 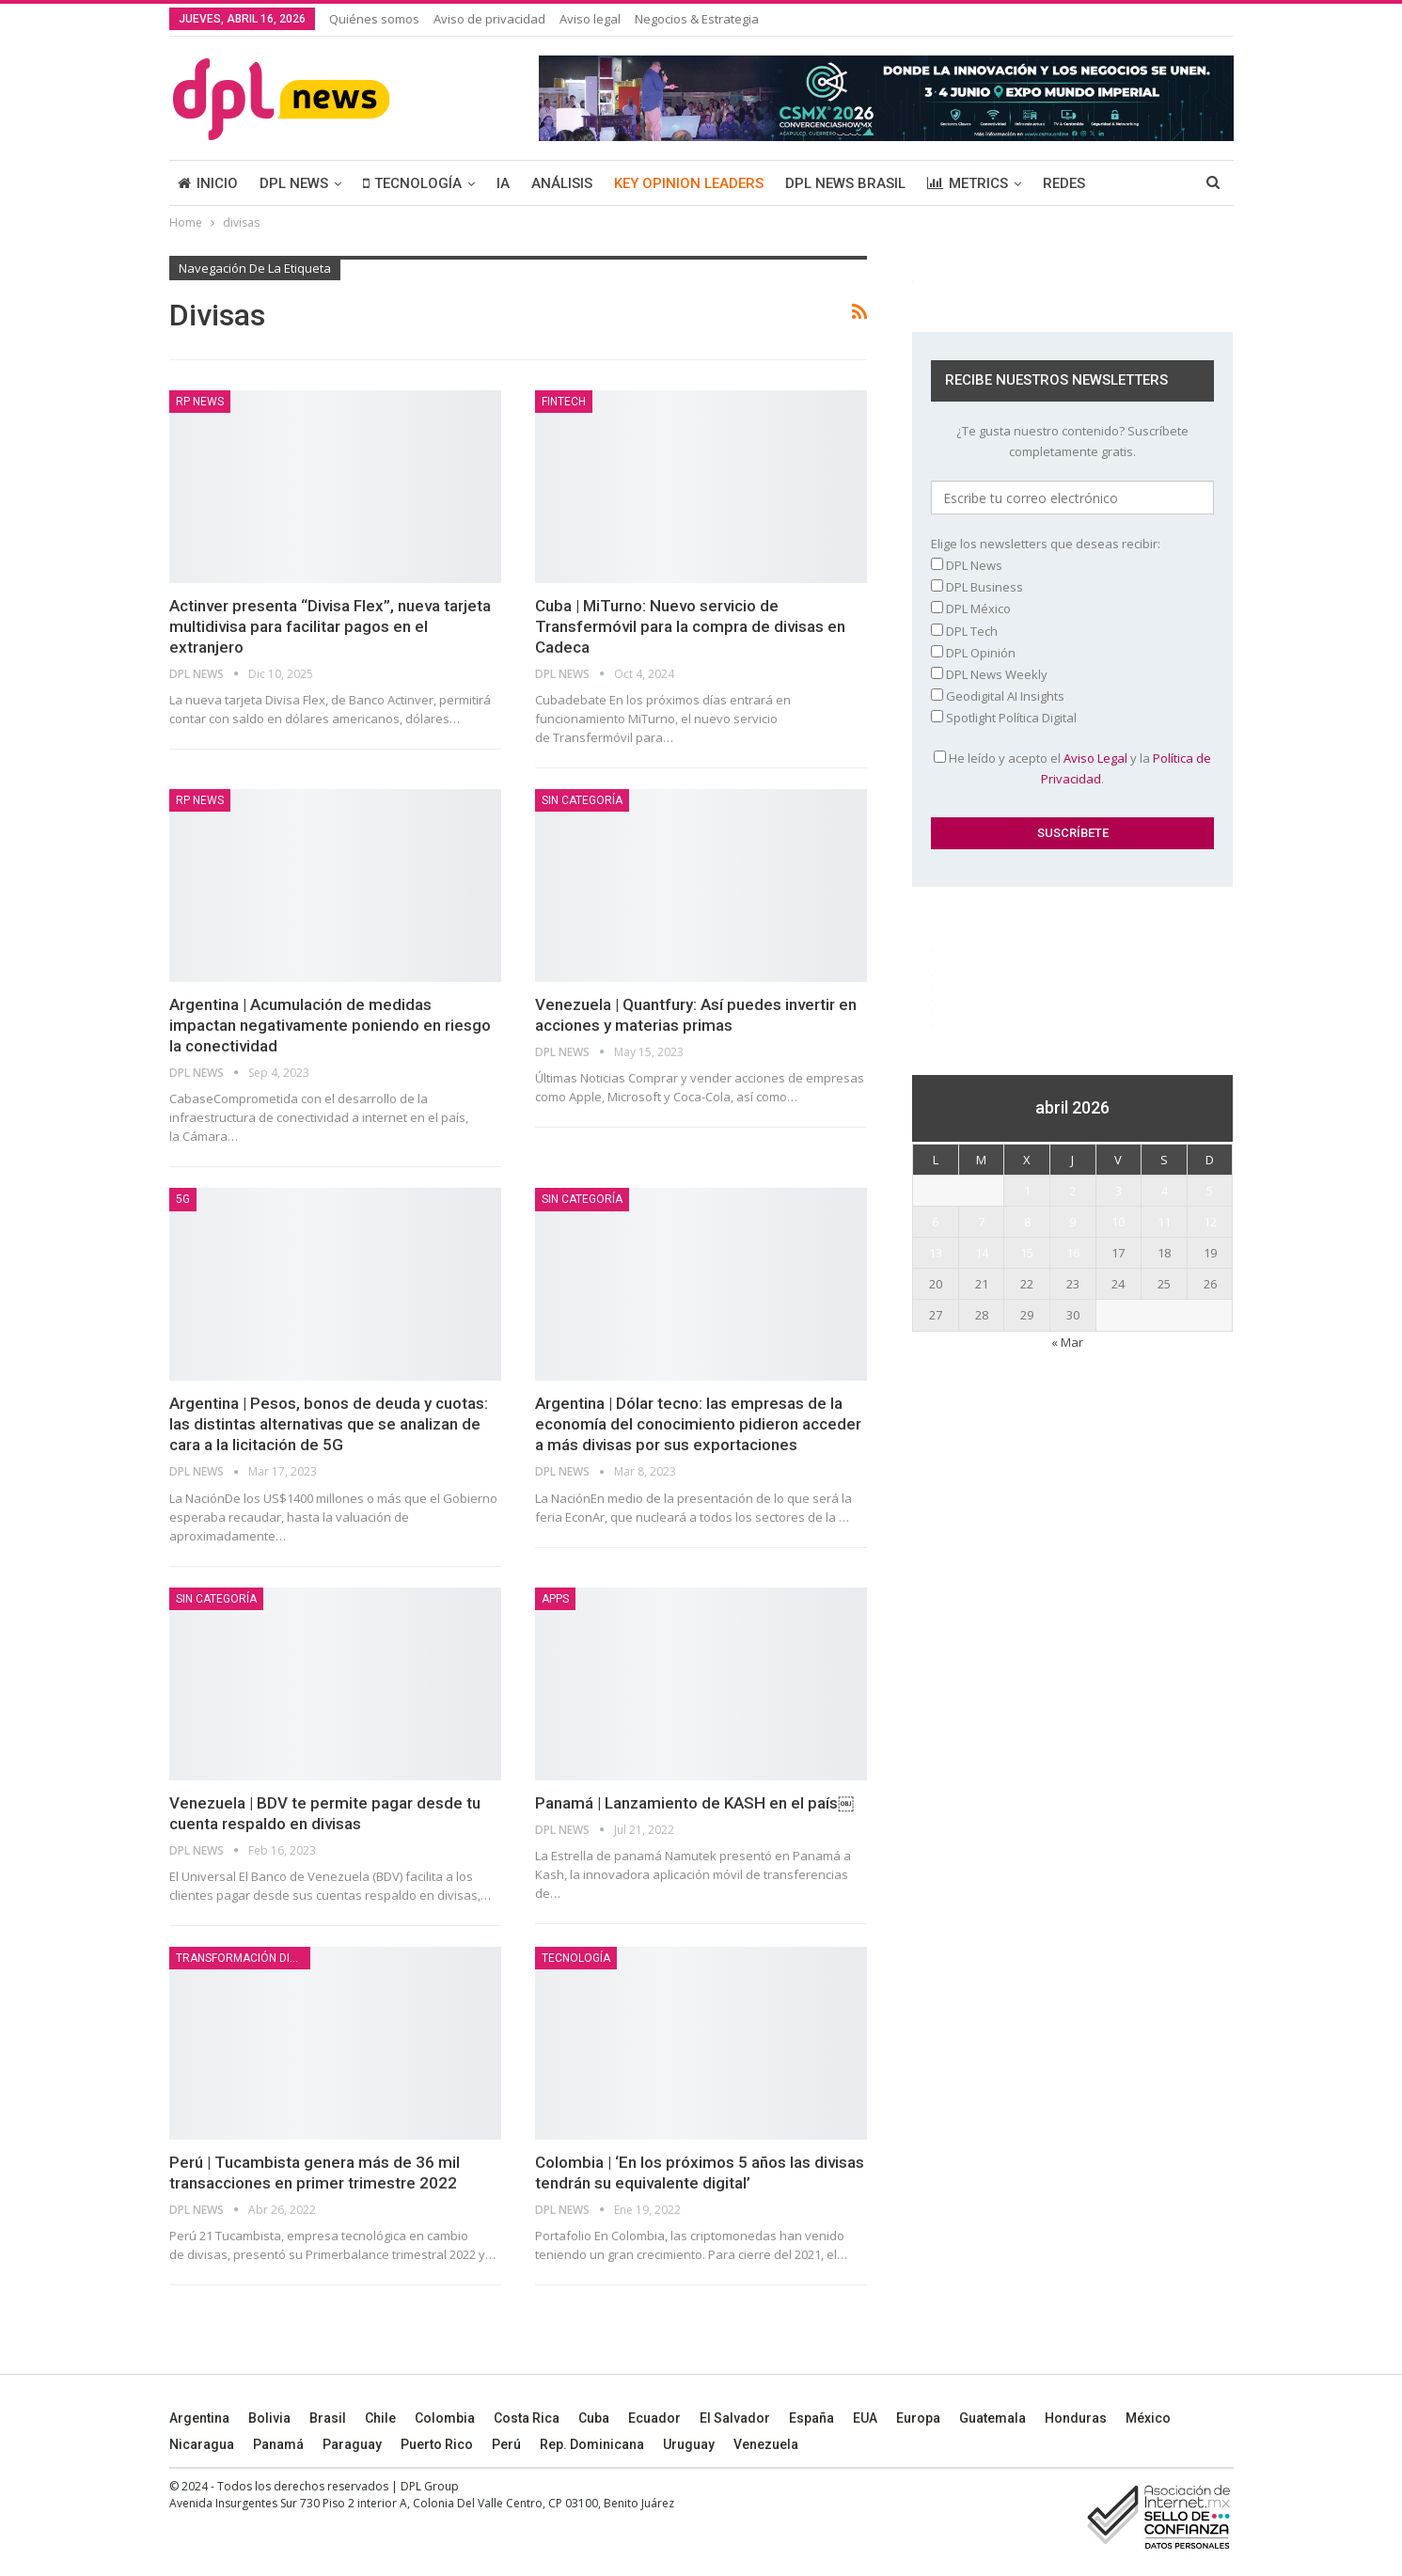 I want to click on Apps, so click(x=555, y=1598).